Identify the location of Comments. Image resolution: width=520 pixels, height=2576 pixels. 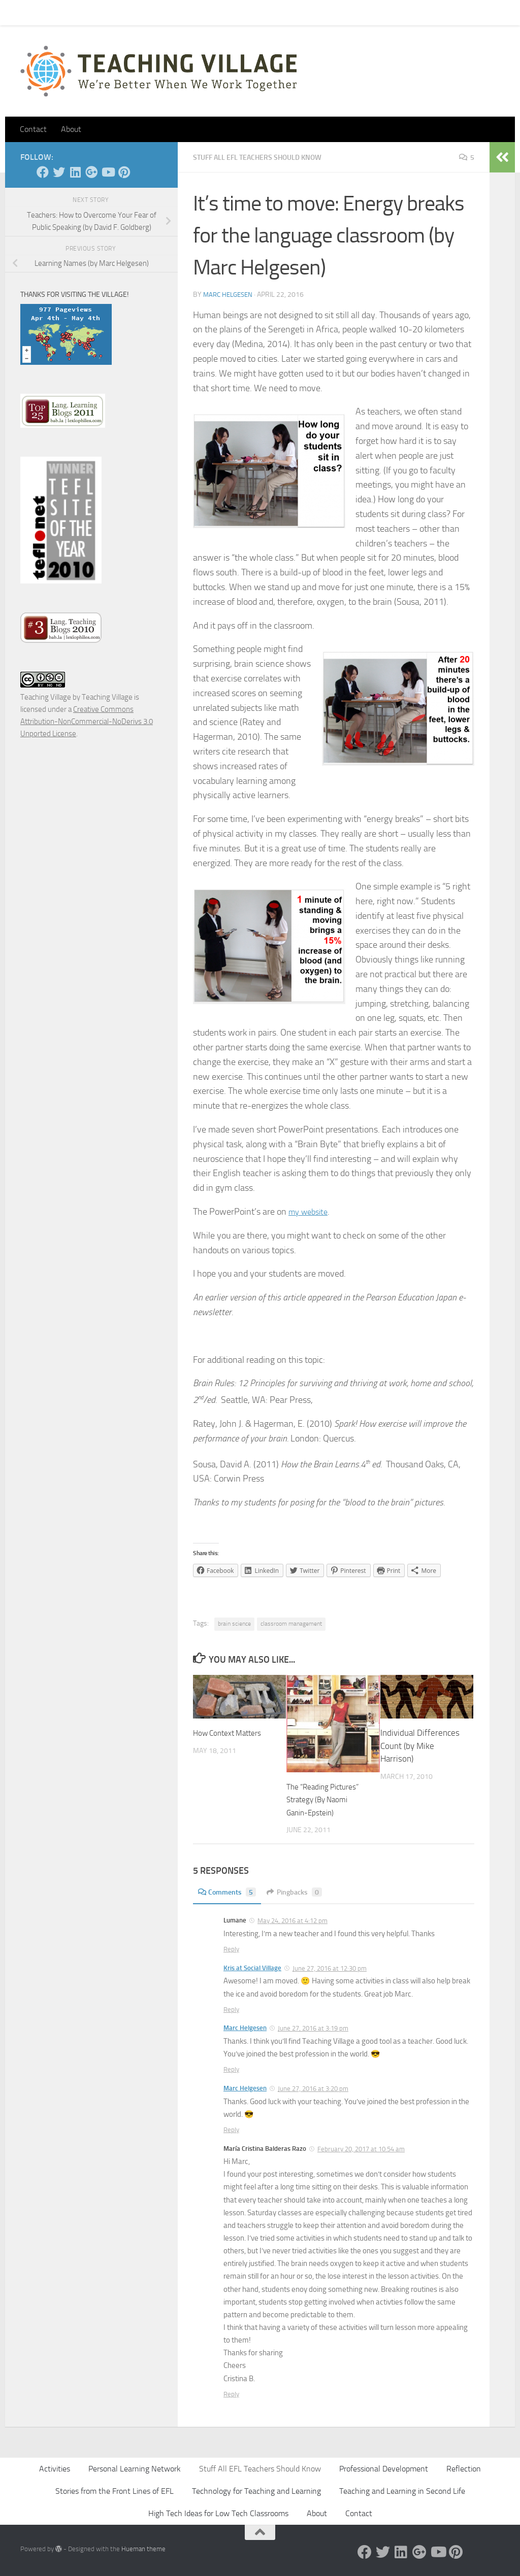
(230, 1892).